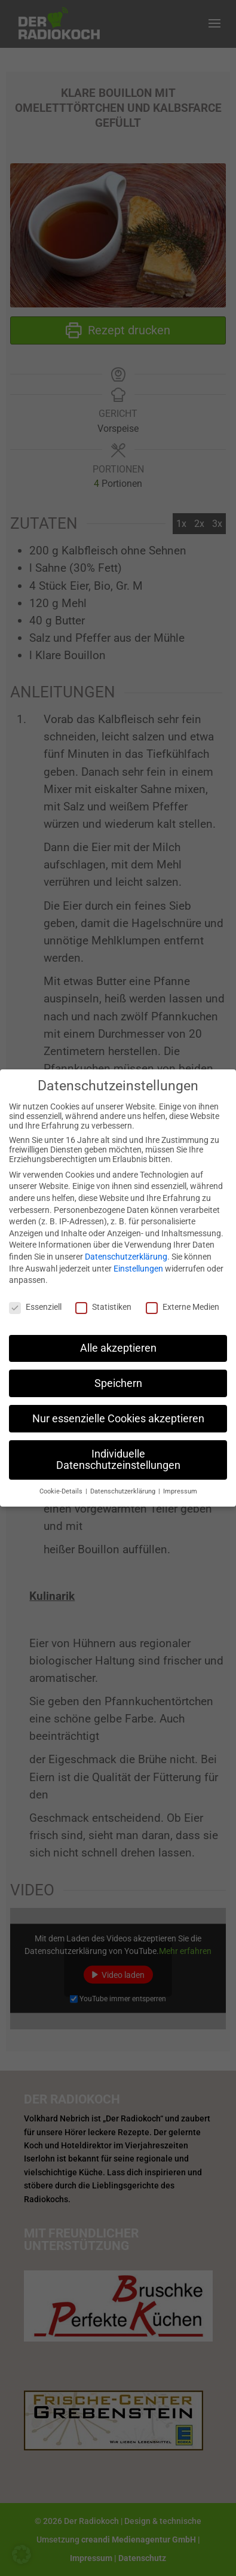  I want to click on Einstellungen, so click(138, 1259).